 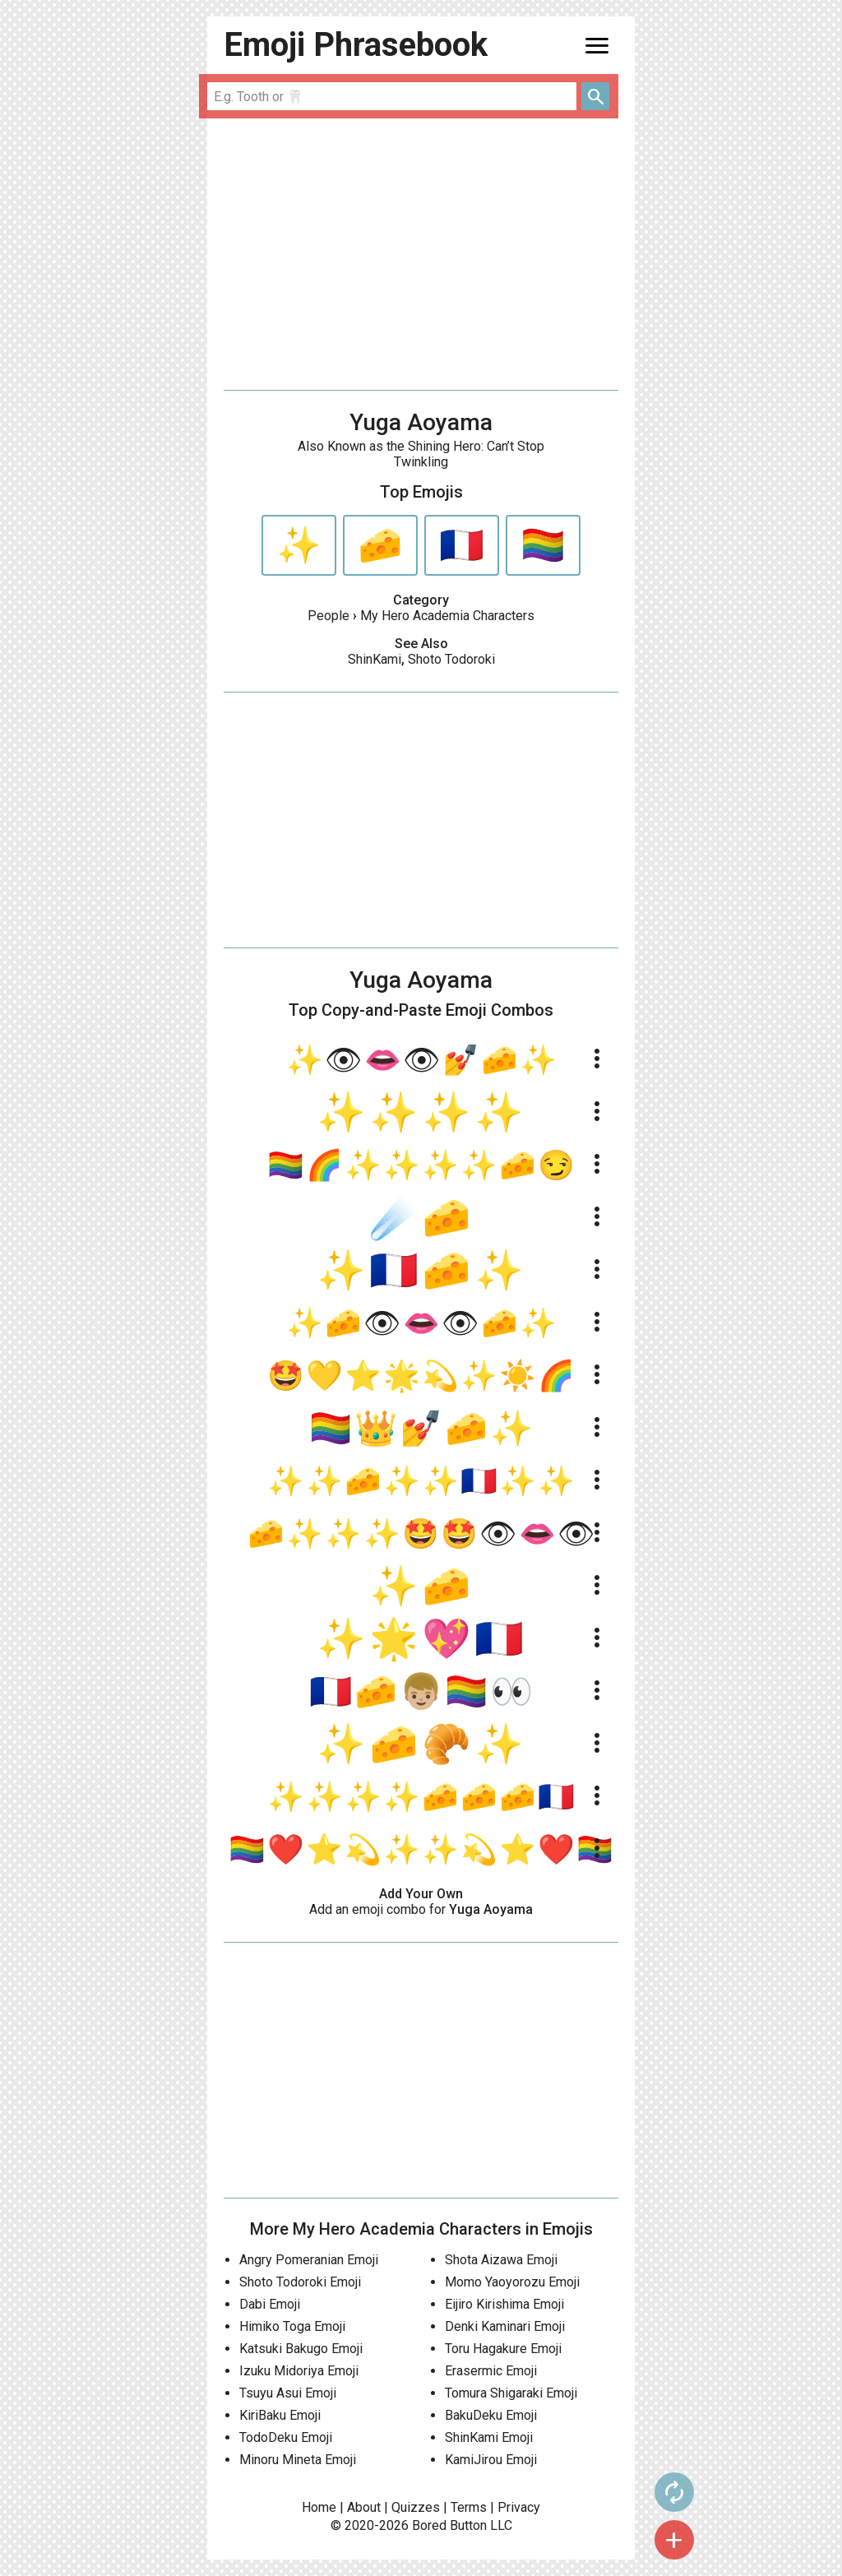 I want to click on Terms, so click(x=469, y=2507).